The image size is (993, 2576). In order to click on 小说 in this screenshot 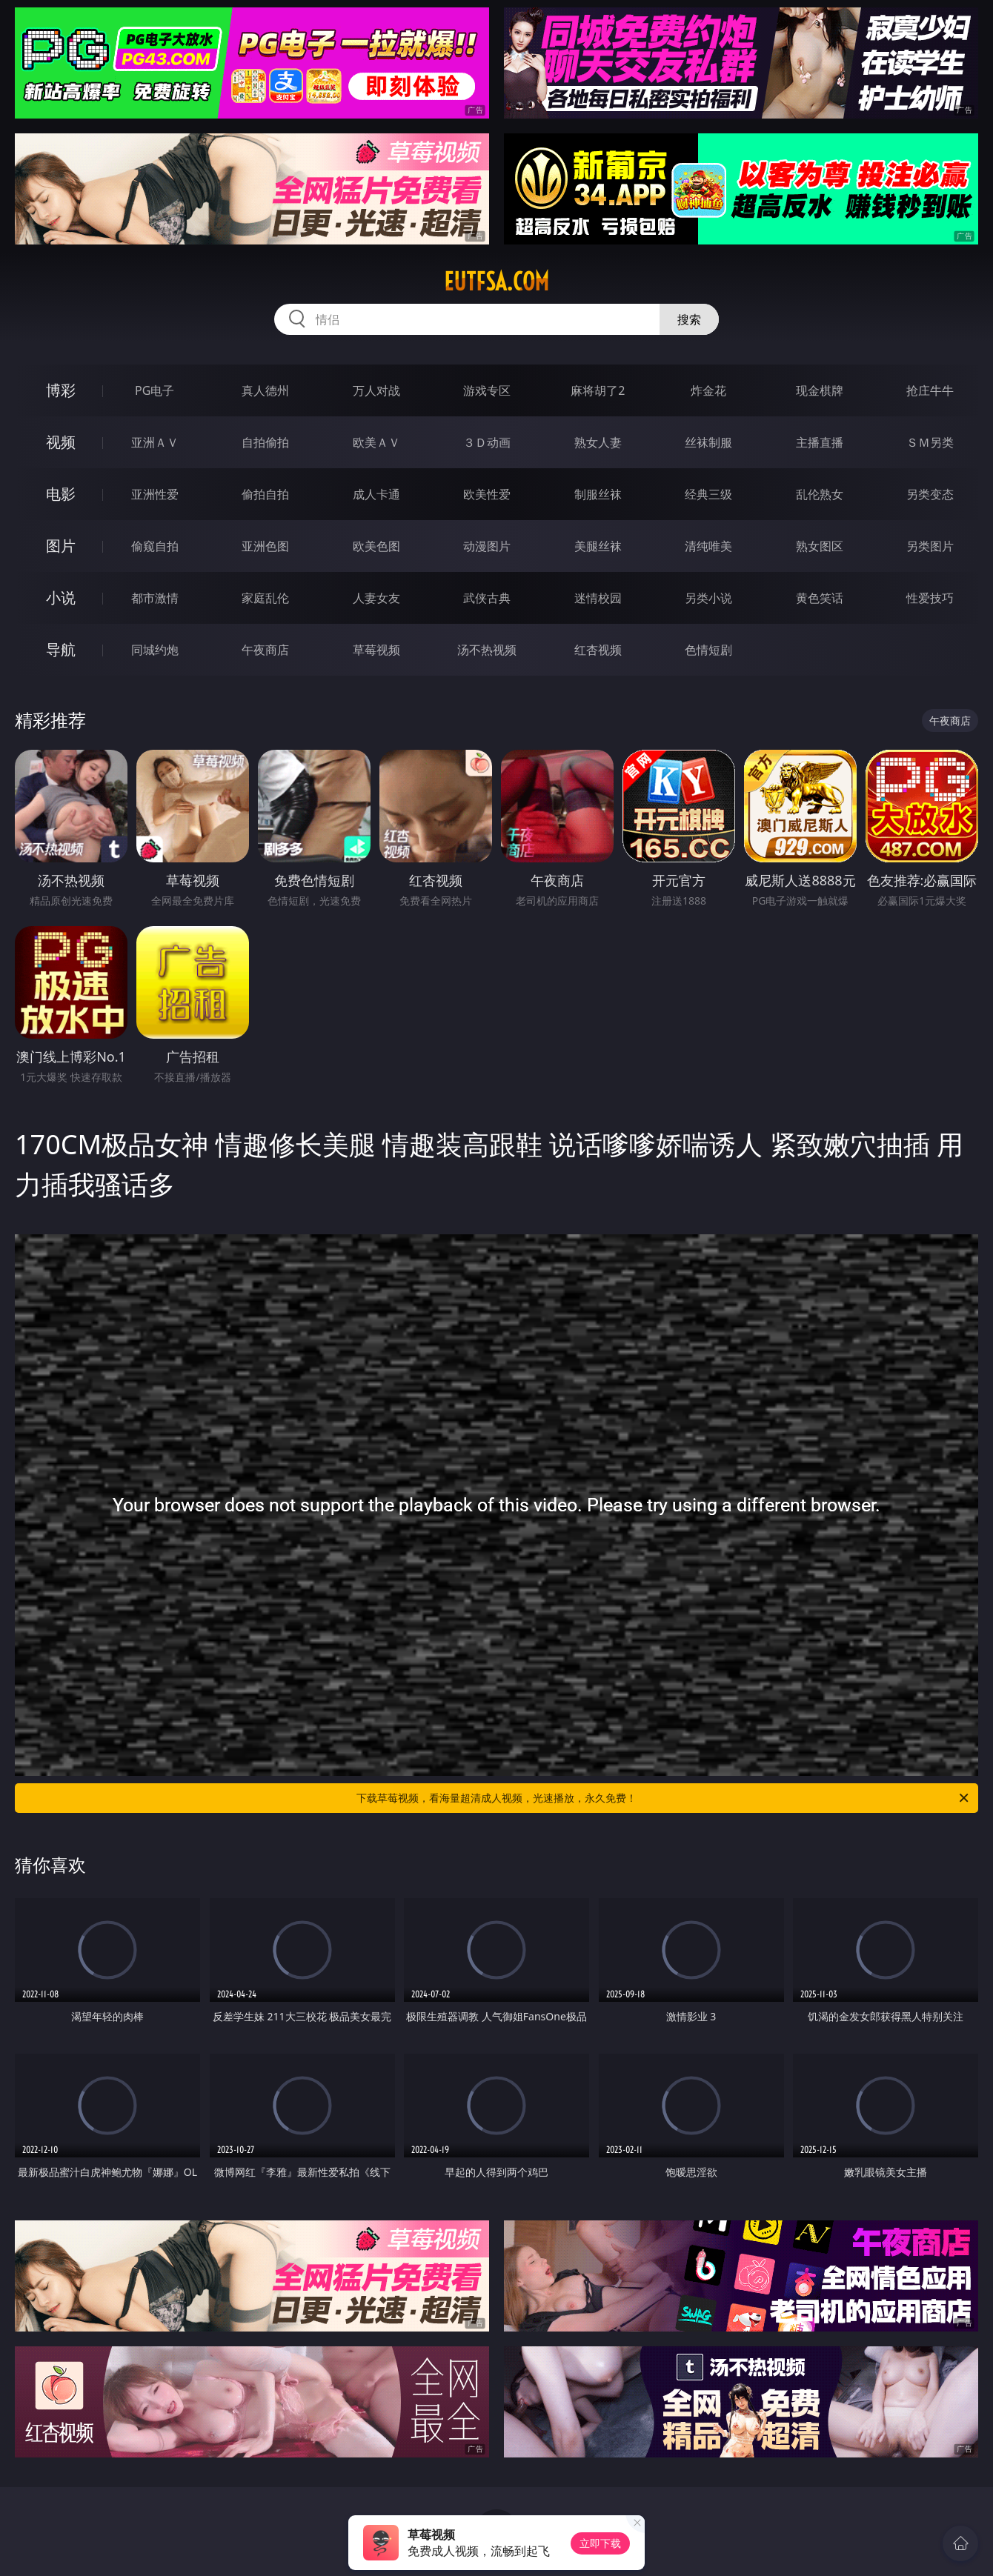, I will do `click(61, 598)`.